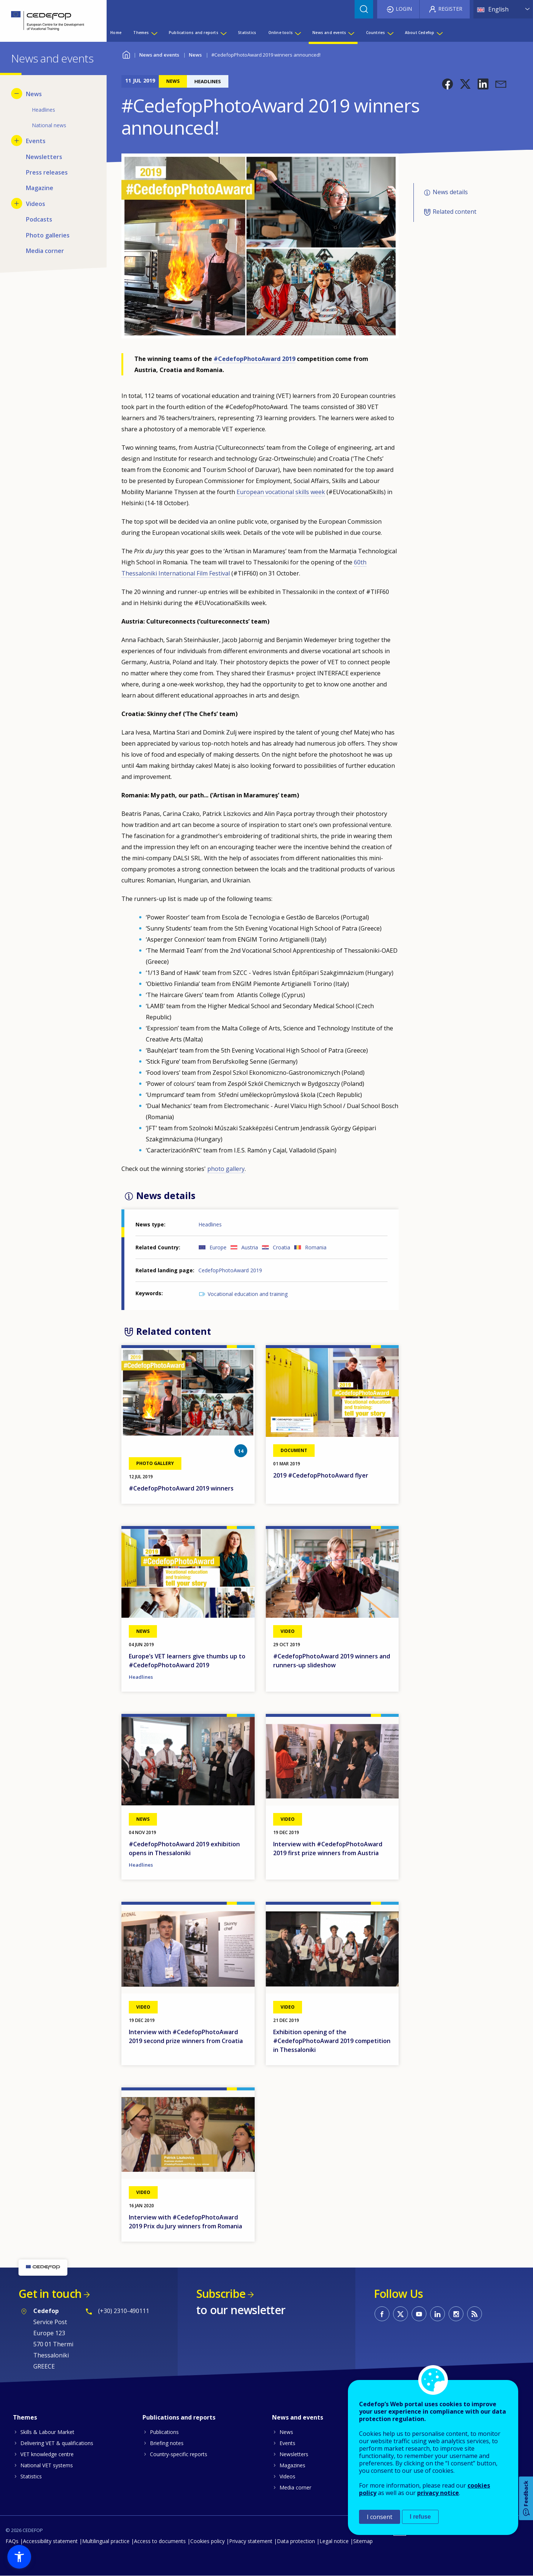 This screenshot has width=533, height=2576. What do you see at coordinates (44, 157) in the screenshot?
I see `Newsletters [menuitem]` at bounding box center [44, 157].